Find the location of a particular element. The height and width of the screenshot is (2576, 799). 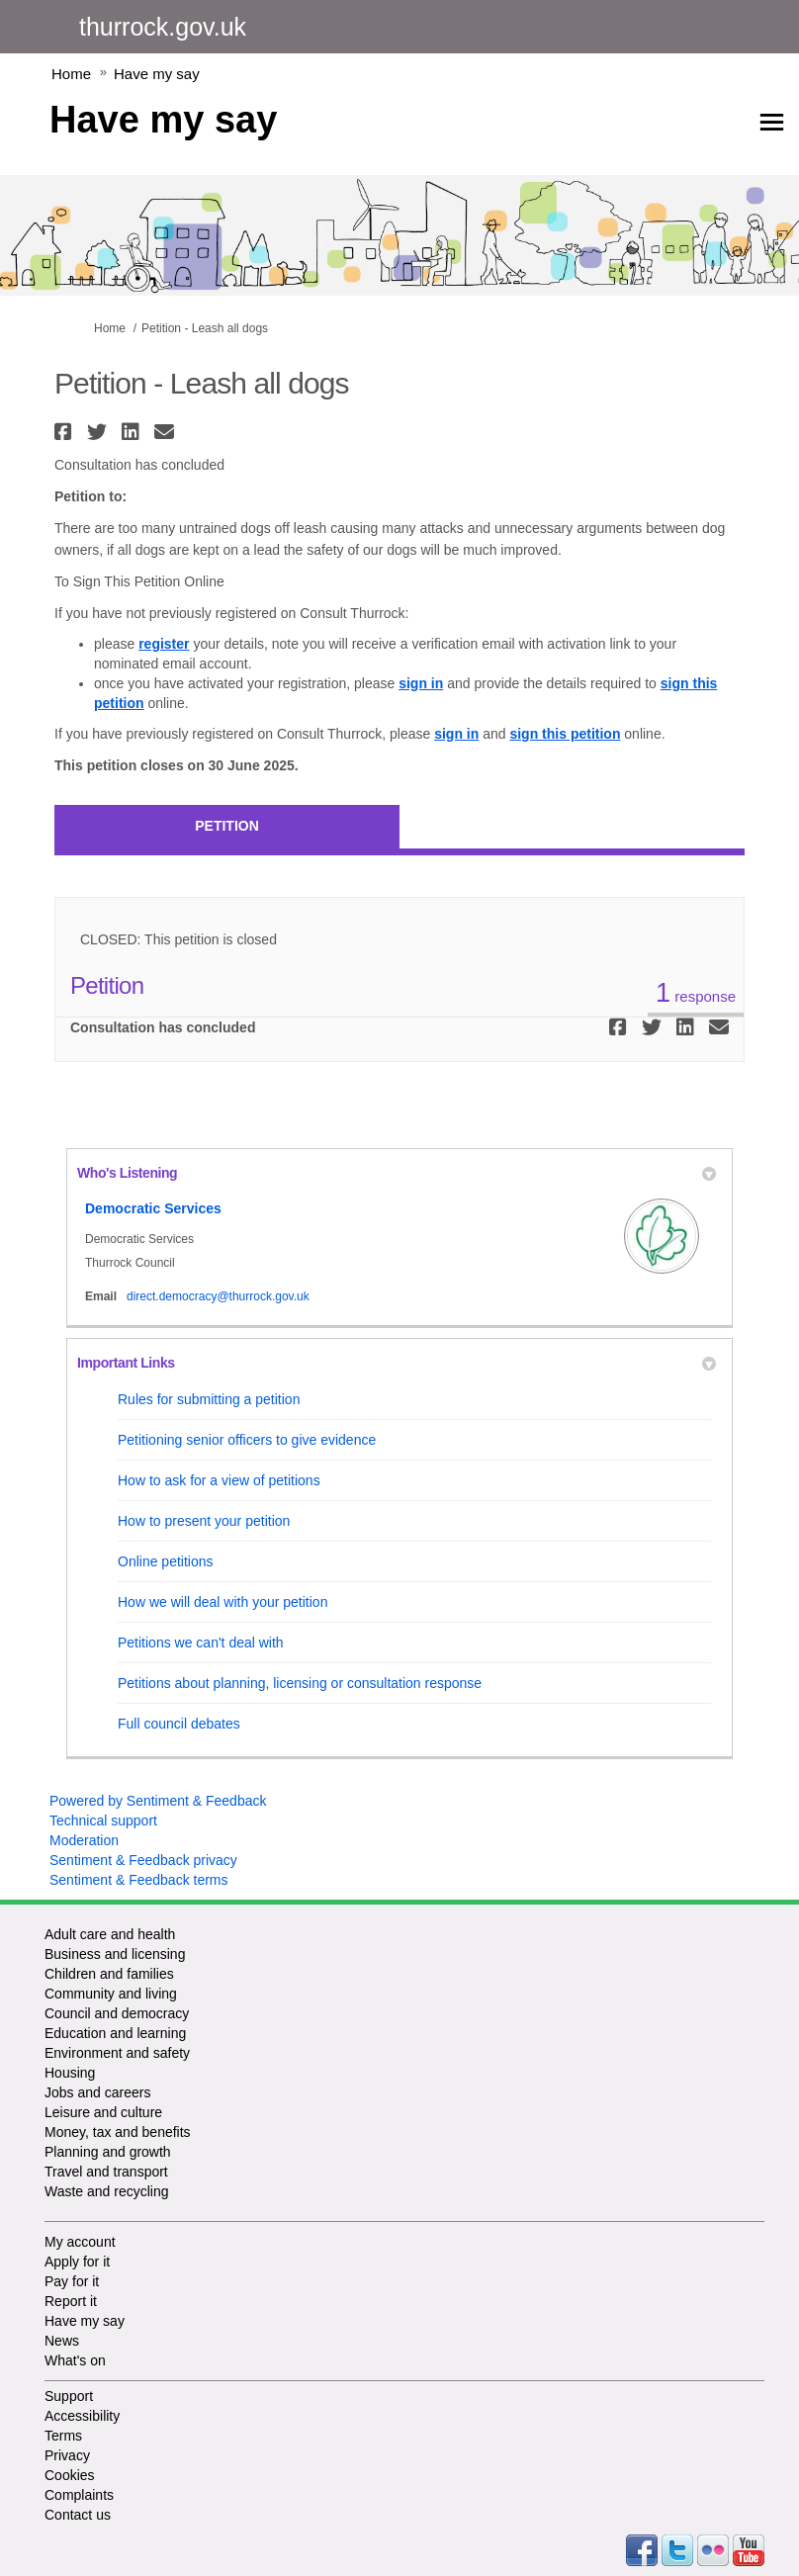

Petition is located at coordinates (227, 826).